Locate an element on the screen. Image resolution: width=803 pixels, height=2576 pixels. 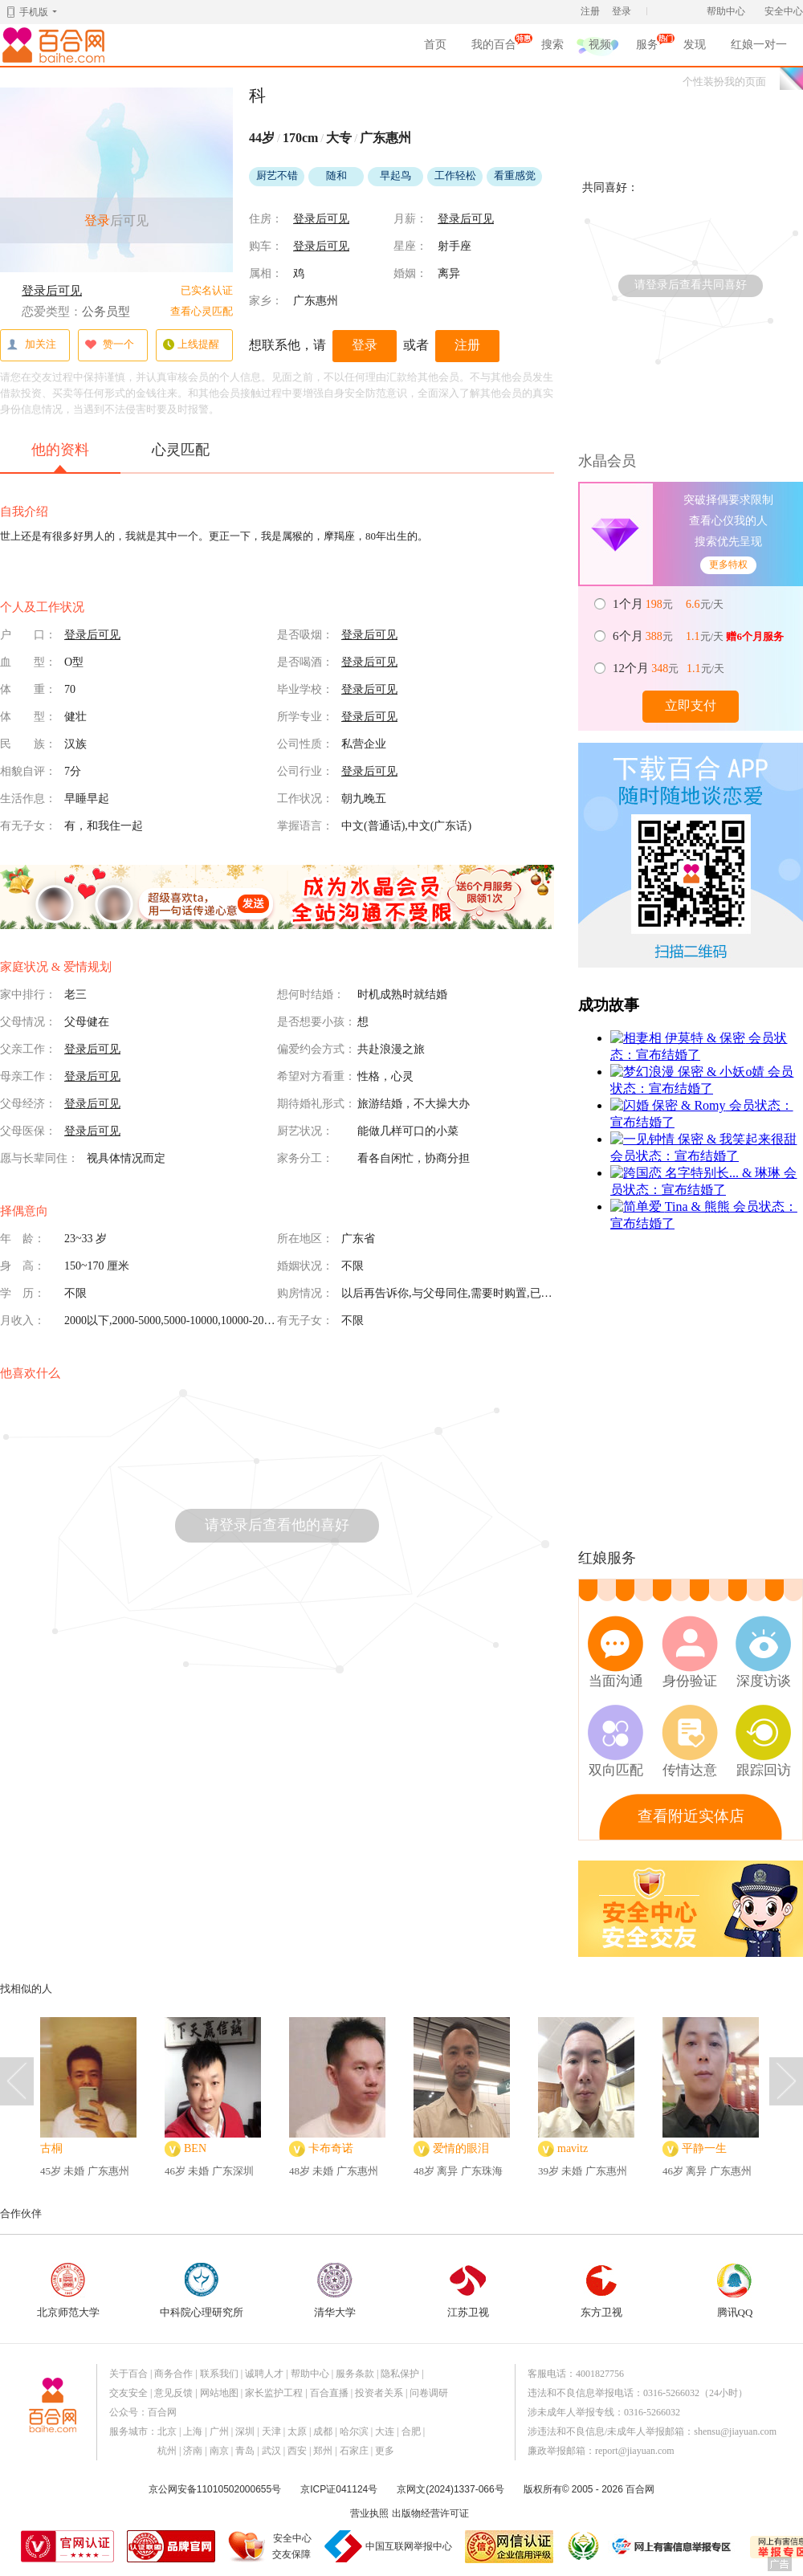
服务 is located at coordinates (647, 47).